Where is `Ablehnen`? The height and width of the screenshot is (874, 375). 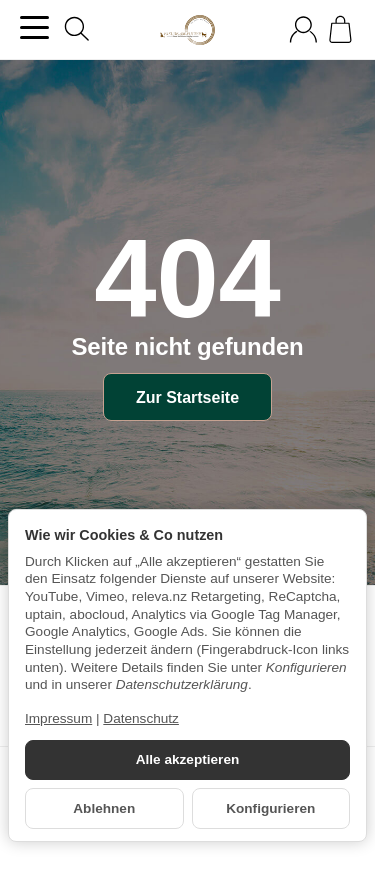 Ablehnen is located at coordinates (104, 808).